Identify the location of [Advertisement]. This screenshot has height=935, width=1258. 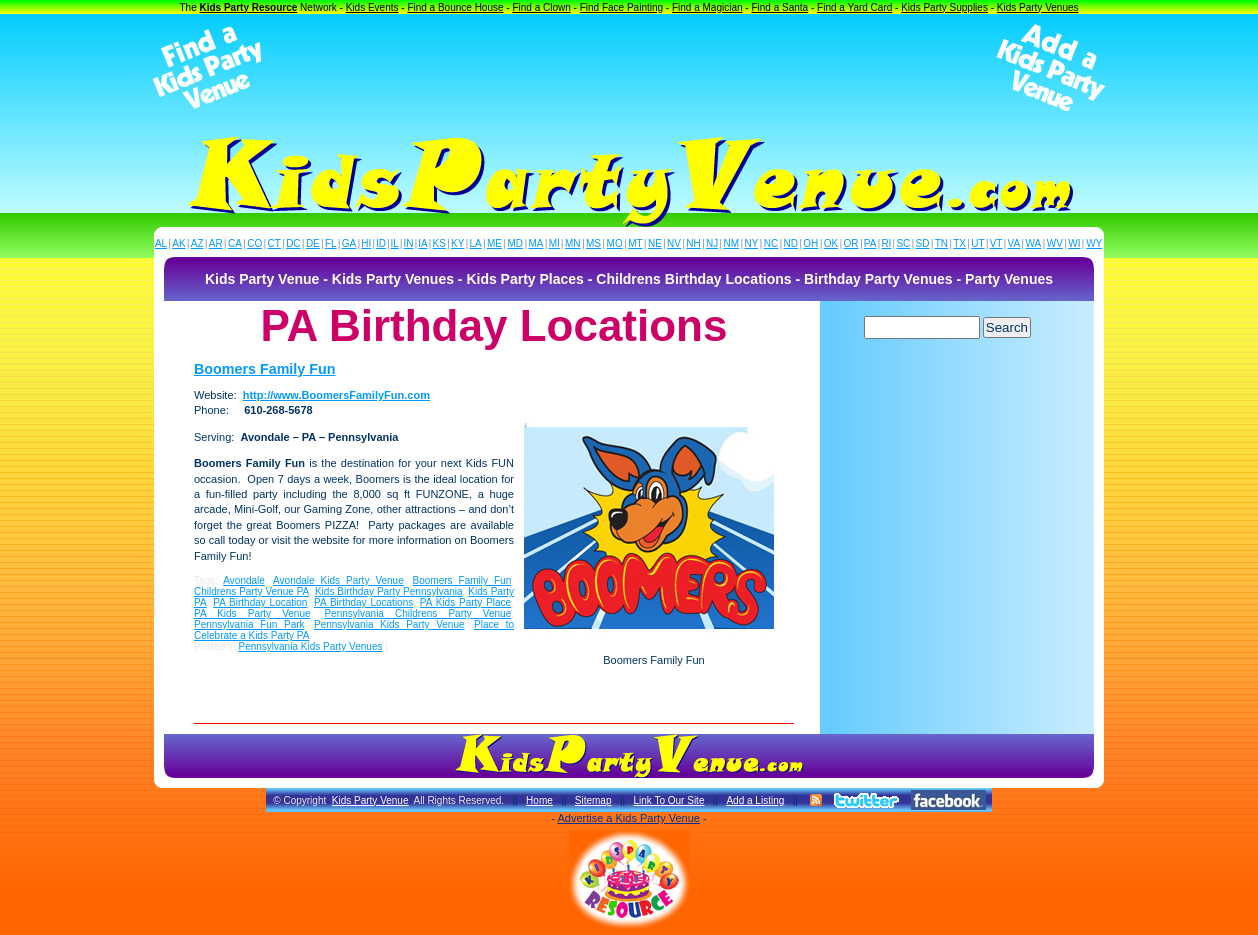
(629, 68).